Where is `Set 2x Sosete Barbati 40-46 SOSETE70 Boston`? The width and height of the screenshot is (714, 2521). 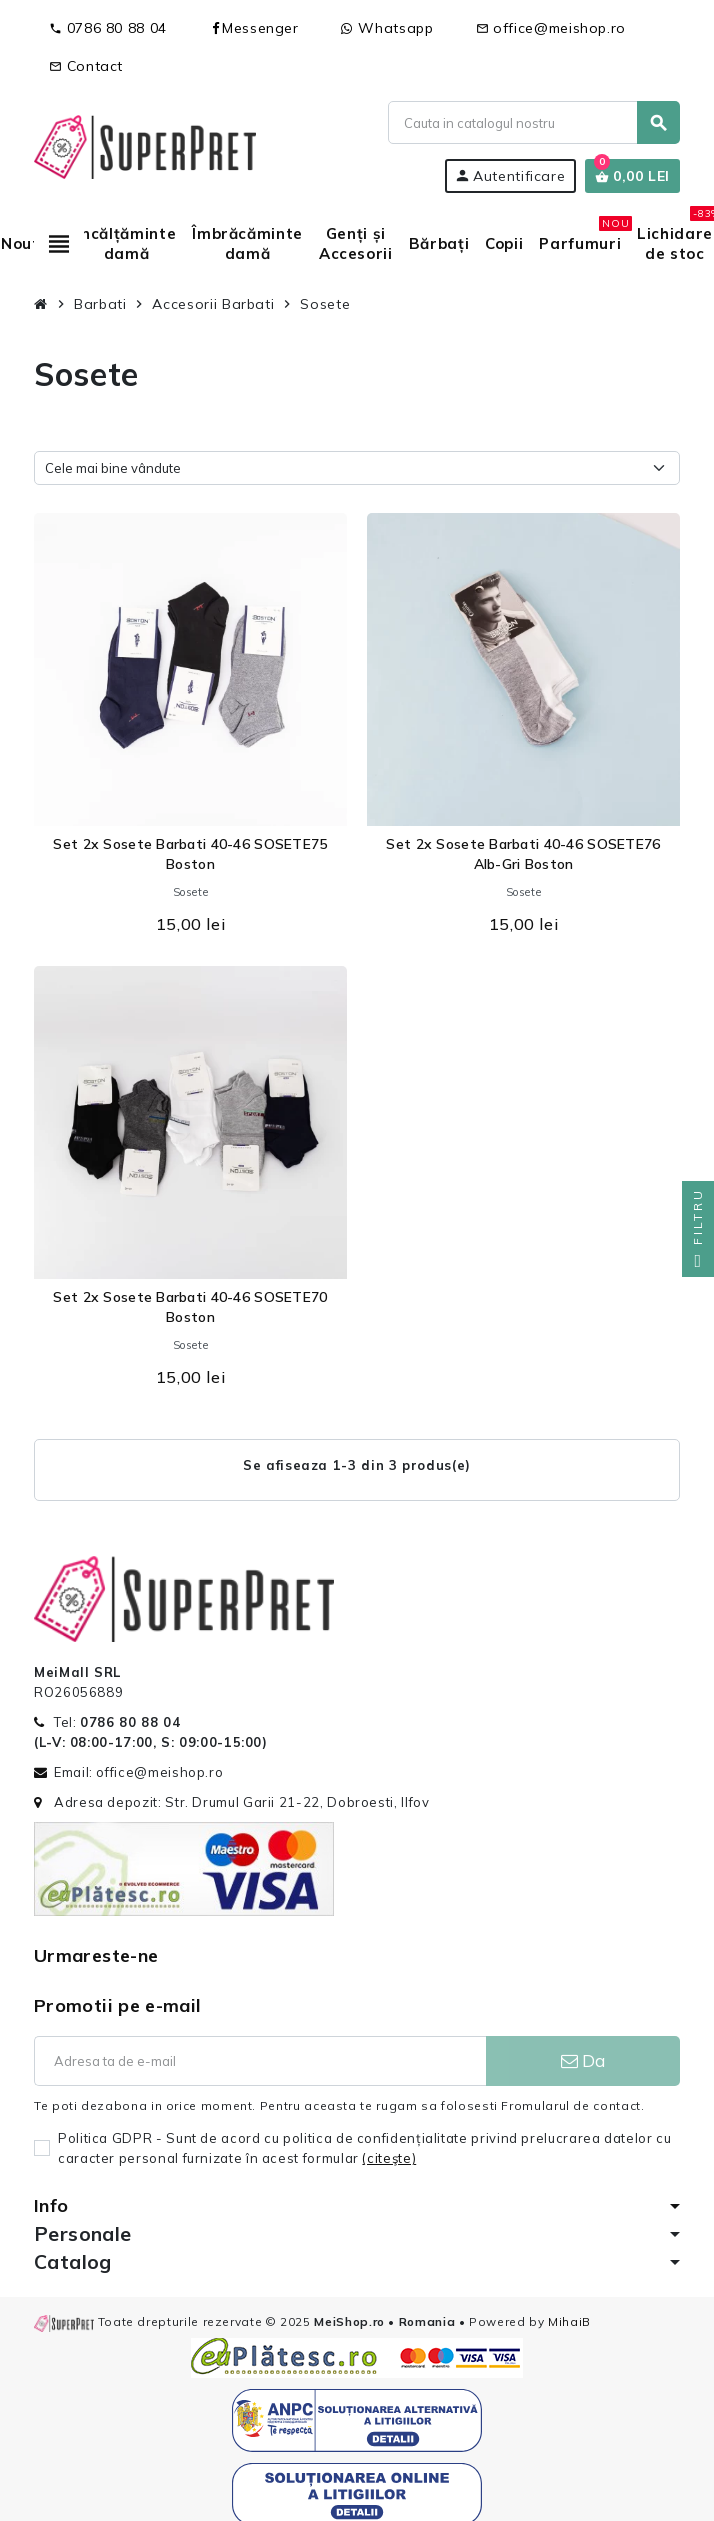
Set 2x Sosete Barbati 40-46 SOSETE70 Boston is located at coordinates (190, 1307).